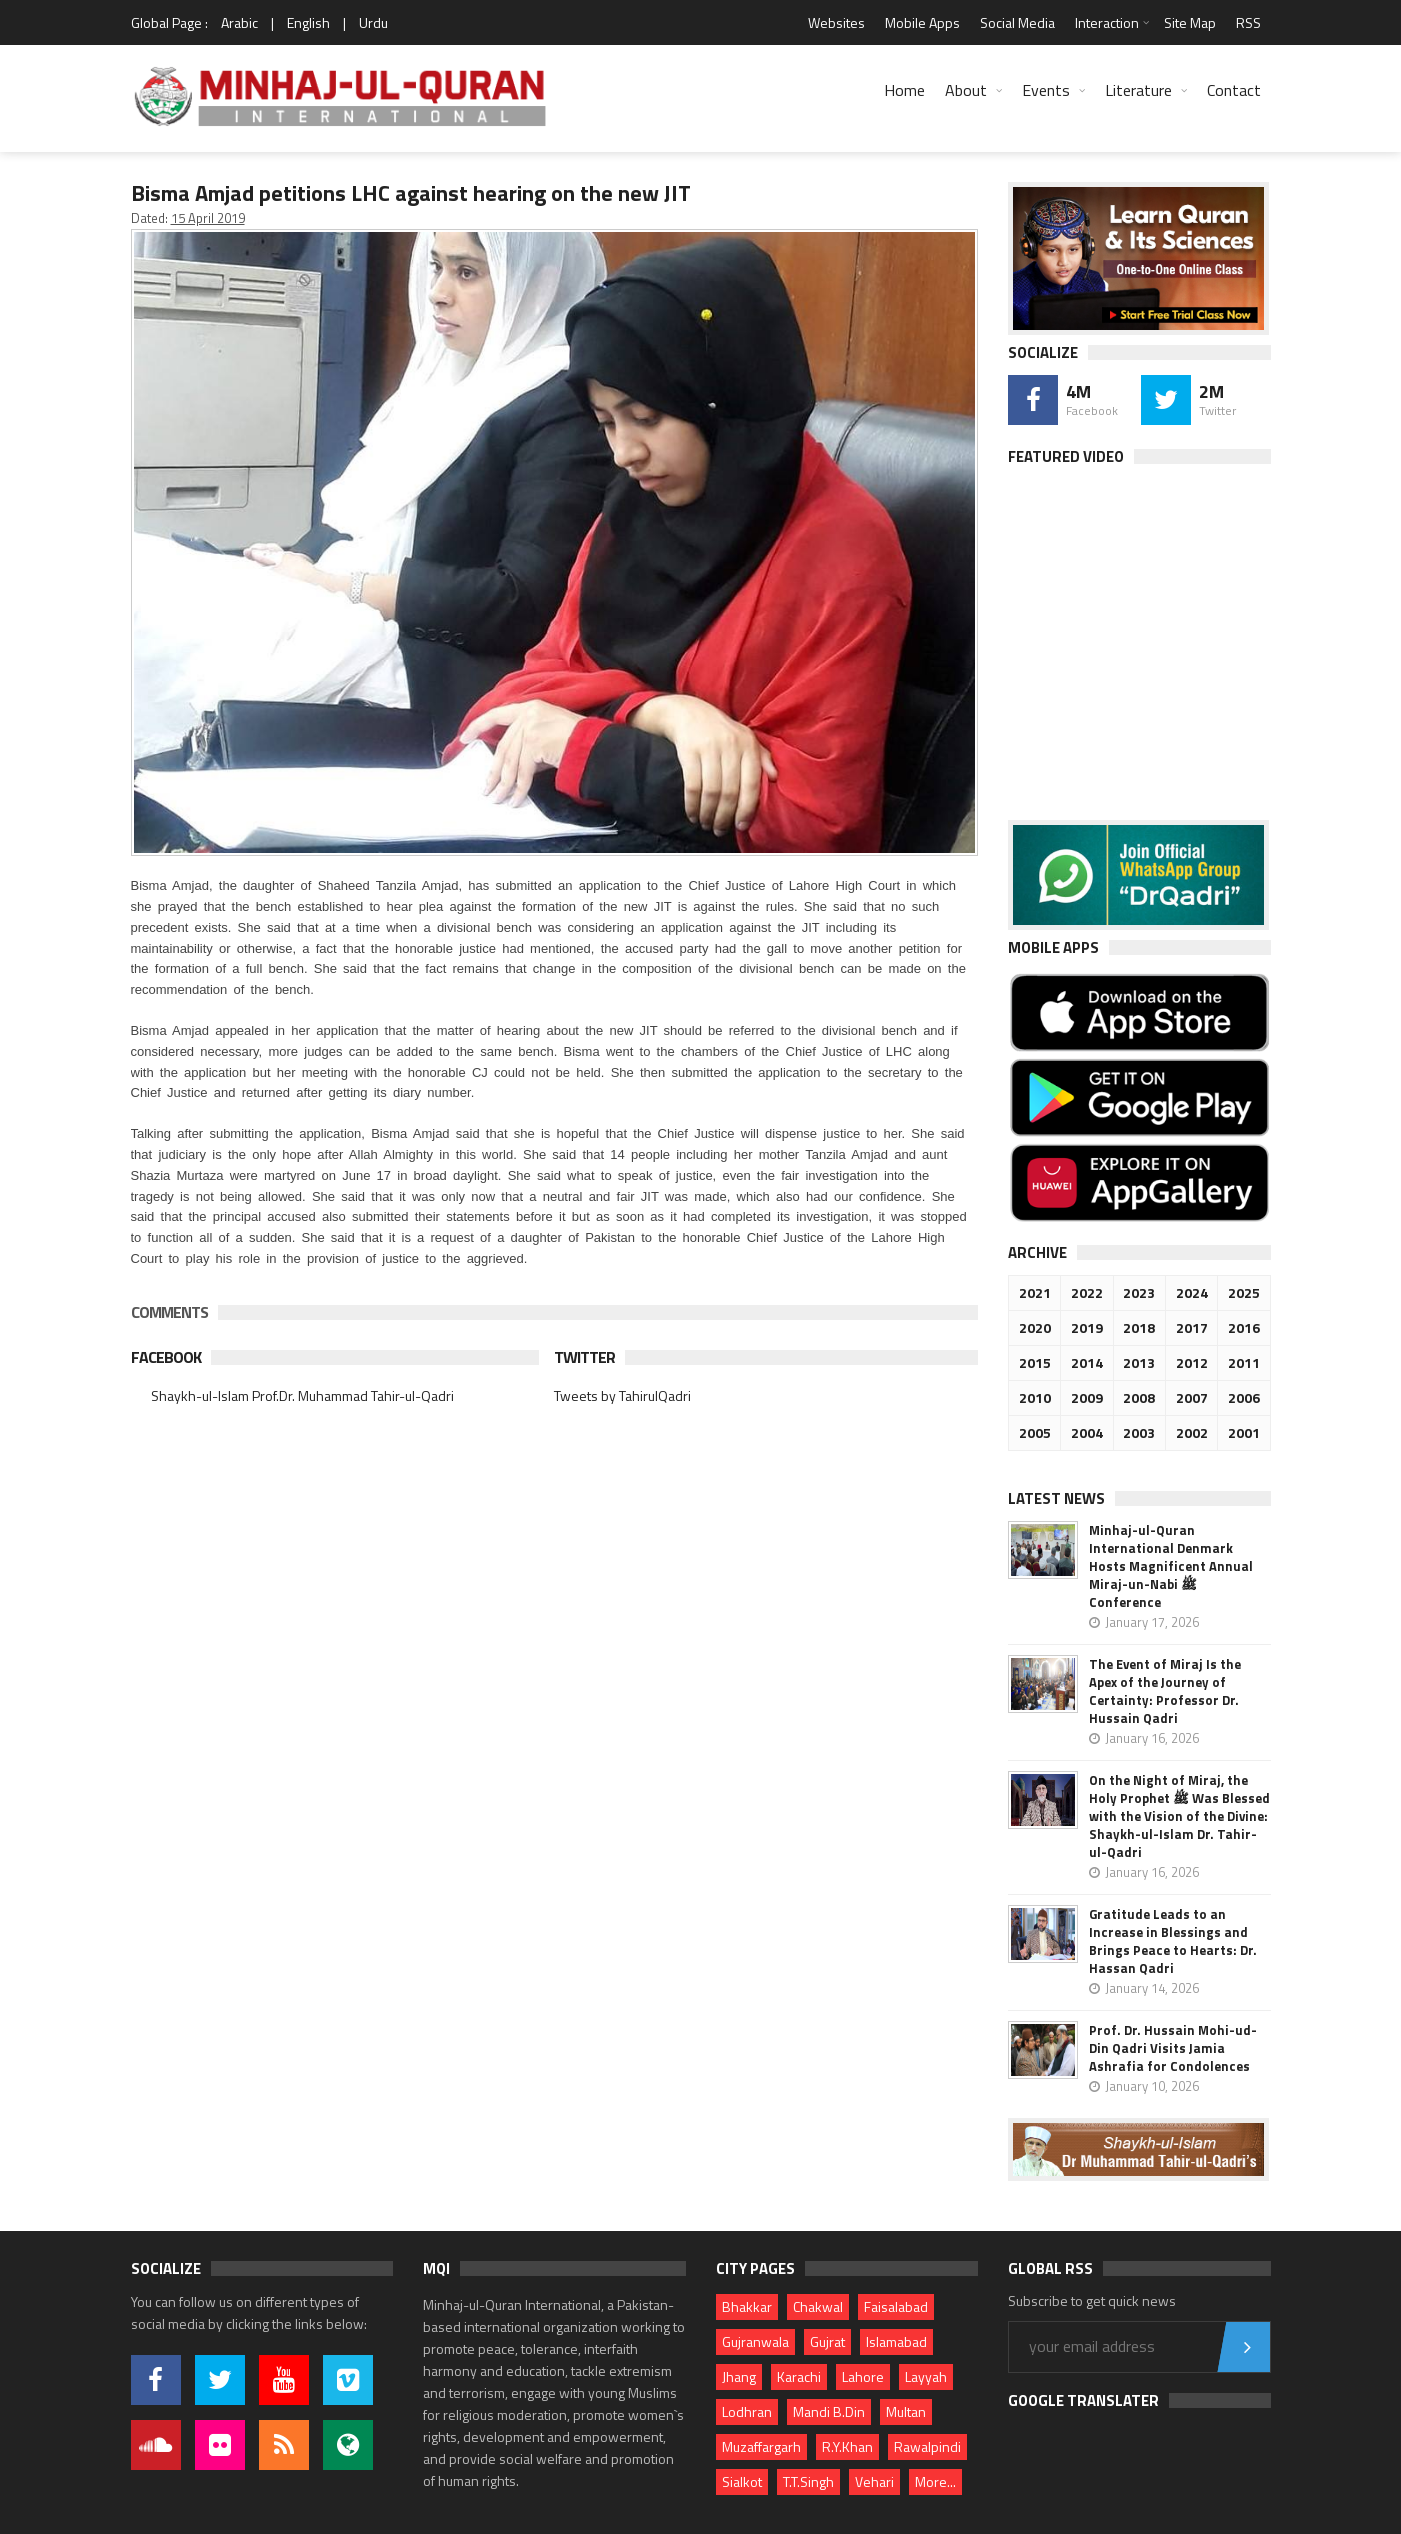 This screenshot has width=1401, height=2534. I want to click on Chakwal, so click(818, 2306).